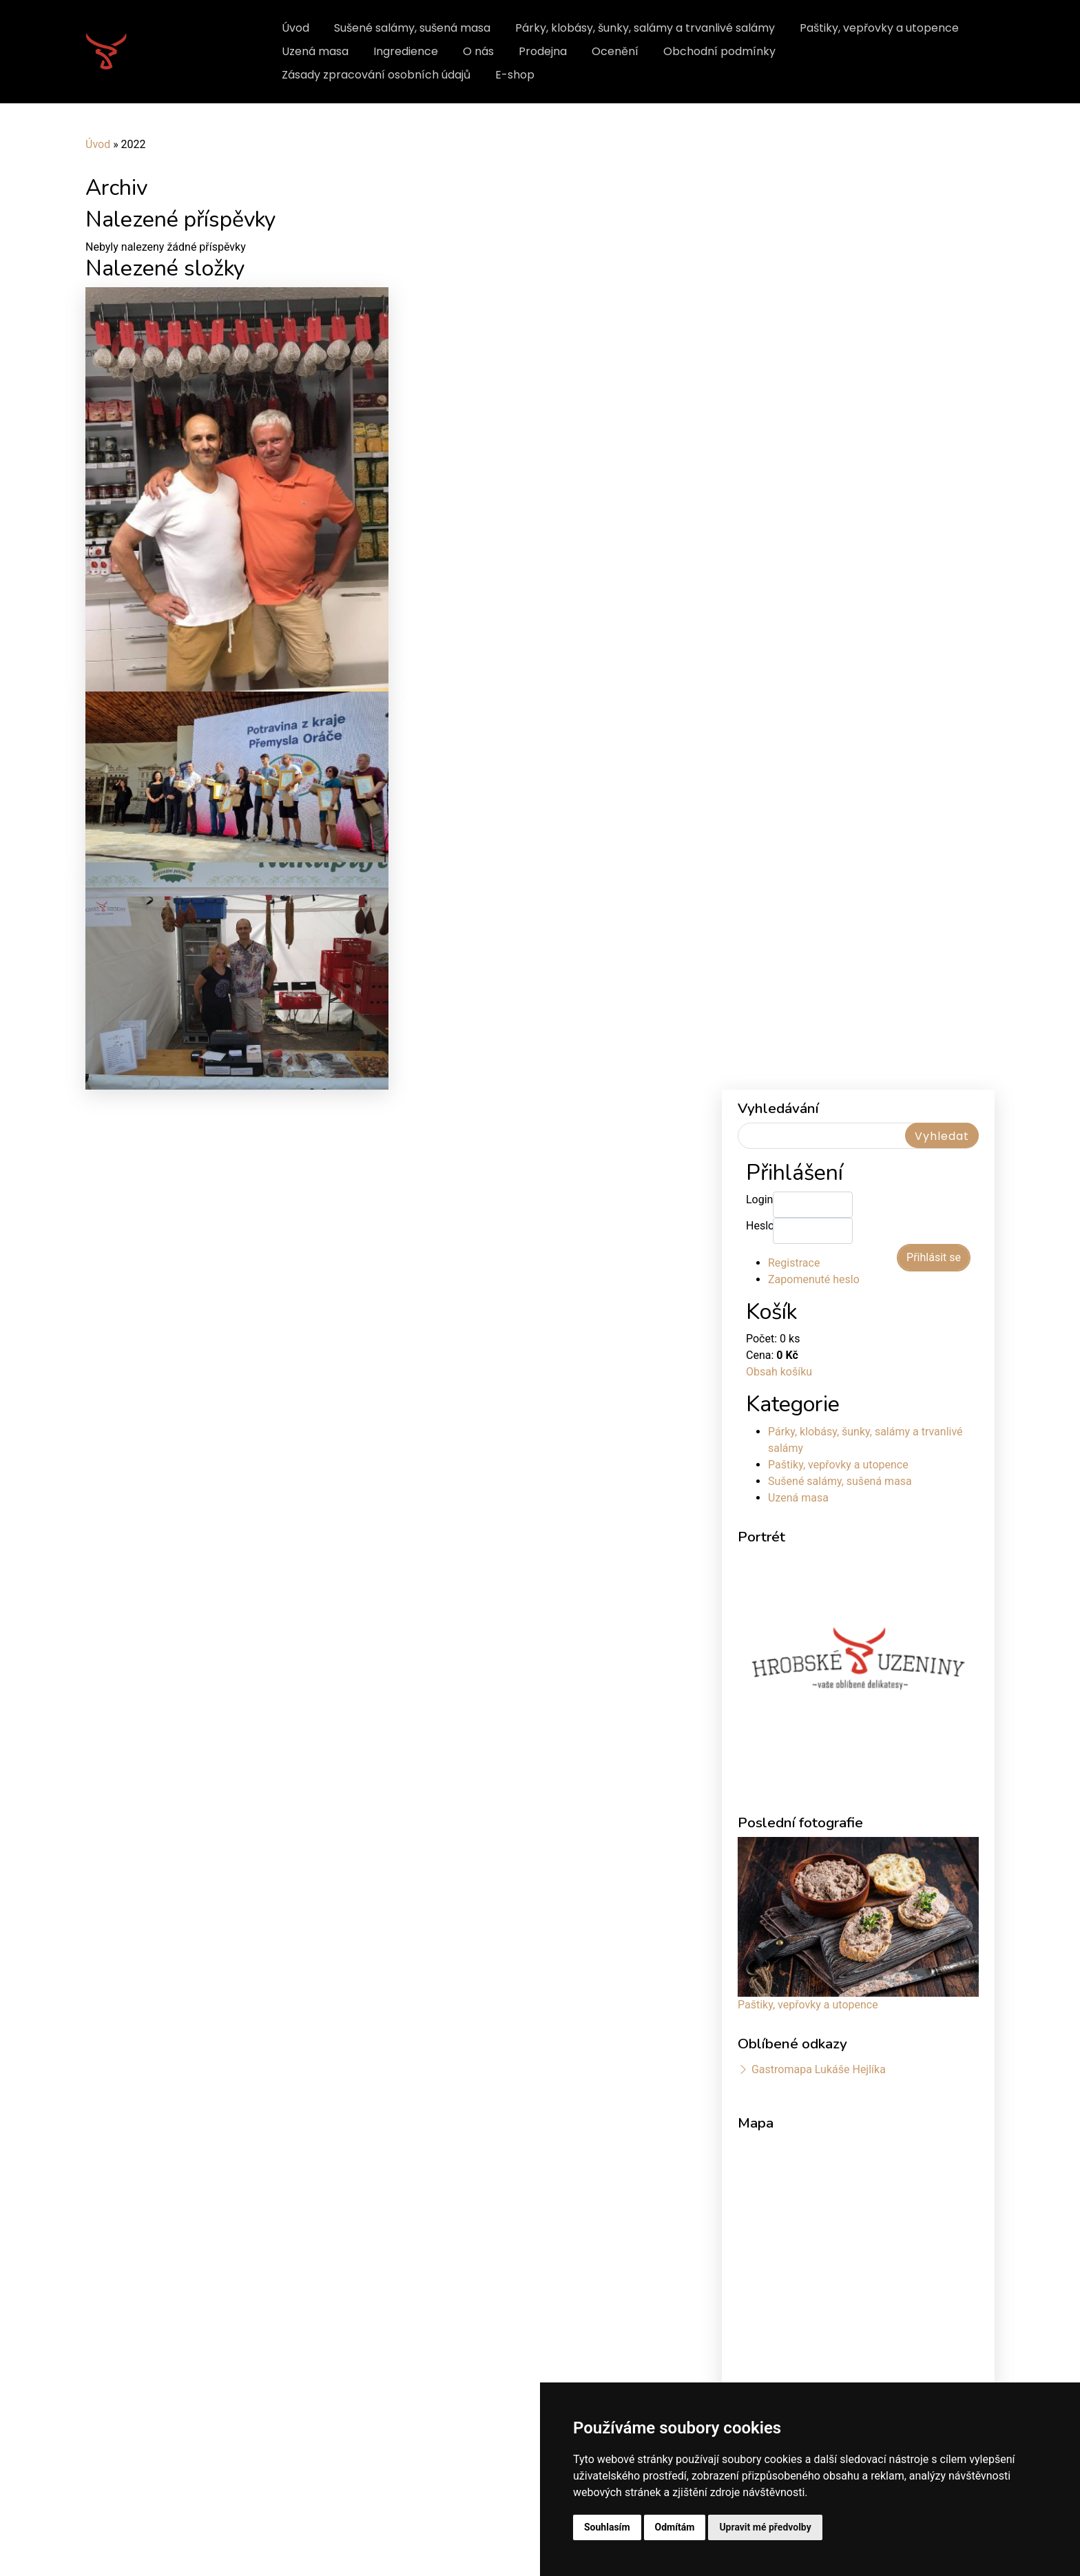 The image size is (1080, 2576). What do you see at coordinates (879, 28) in the screenshot?
I see `Paštiky, vepřovky a utopence` at bounding box center [879, 28].